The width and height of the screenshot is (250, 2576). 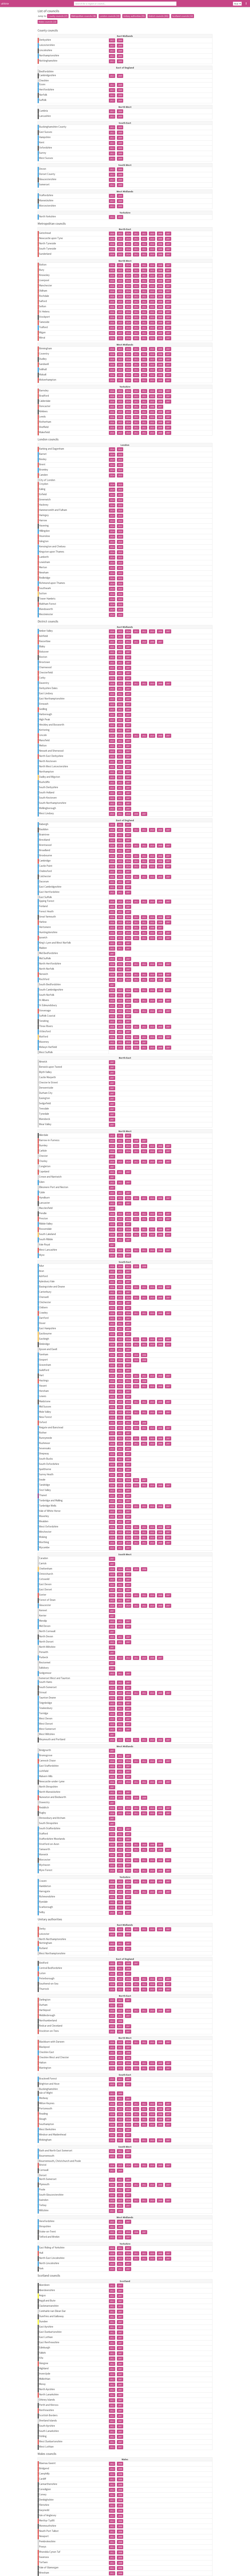 I want to click on Macclesfield, so click(x=46, y=1208).